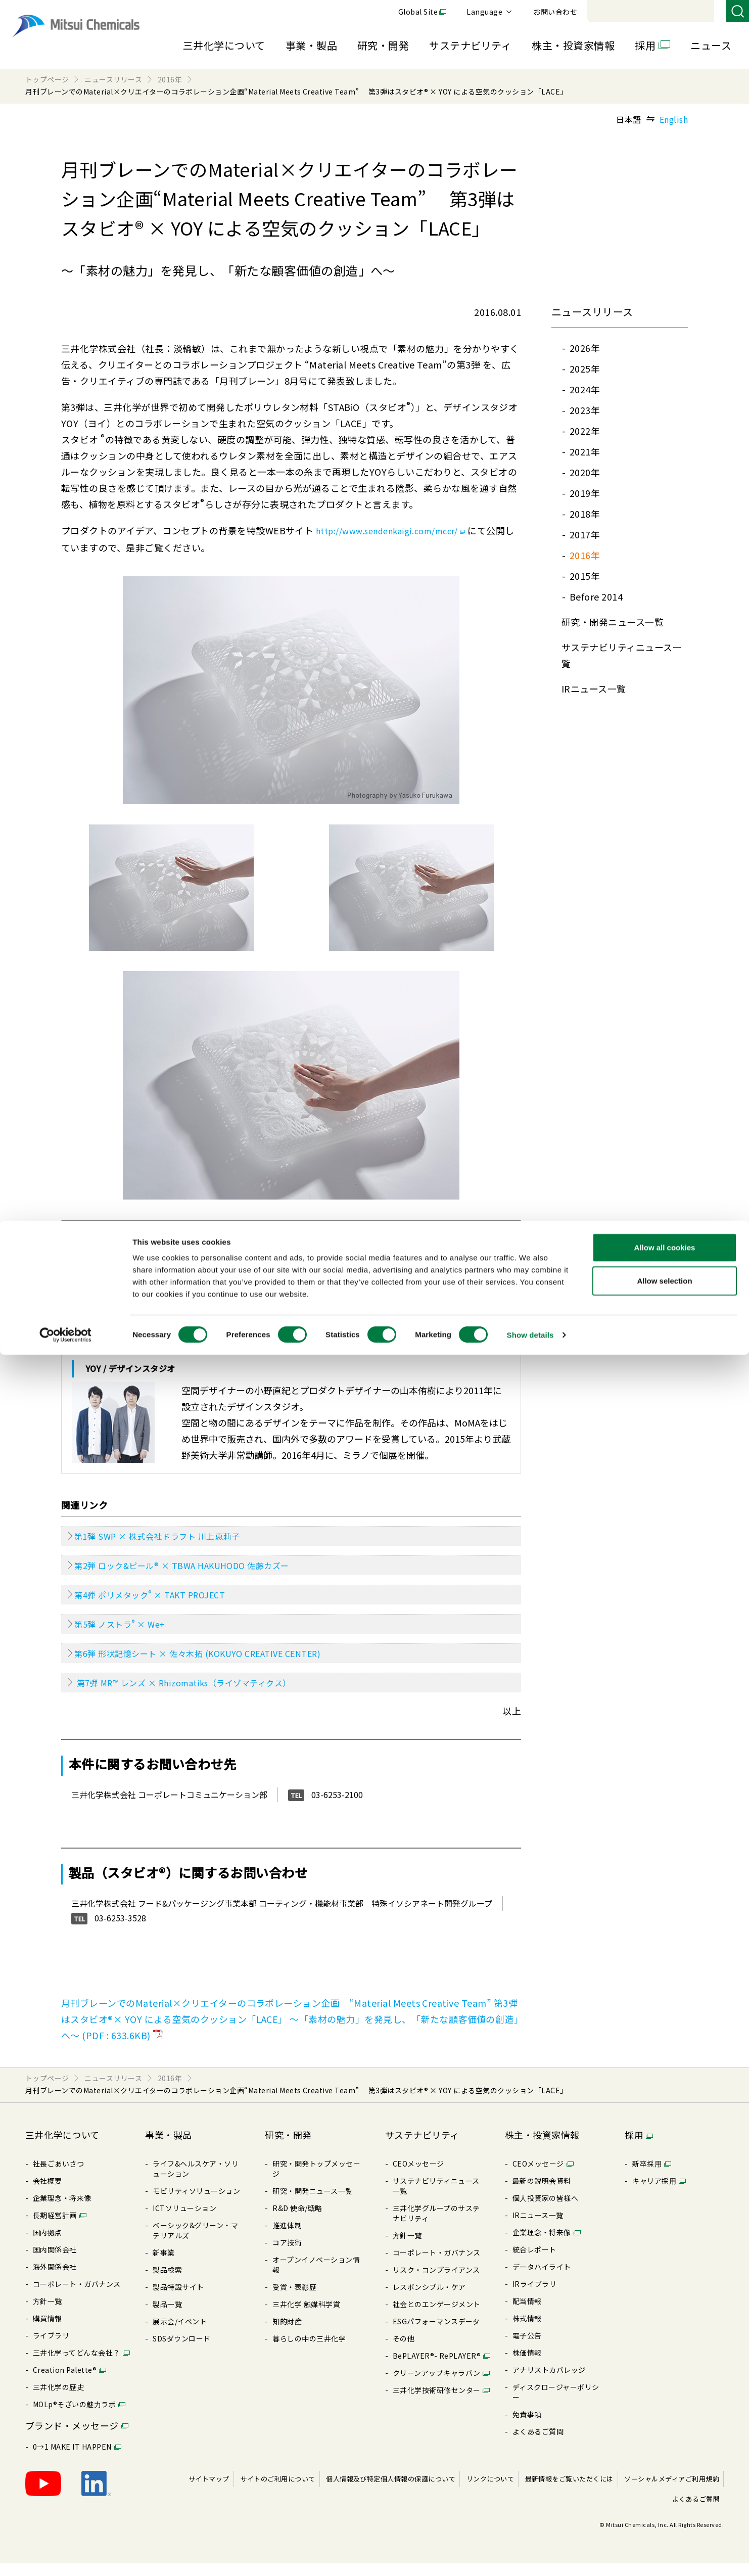 The image size is (749, 2576). I want to click on http://www.sendenkaigi.com/mccr/, so click(399, 530).